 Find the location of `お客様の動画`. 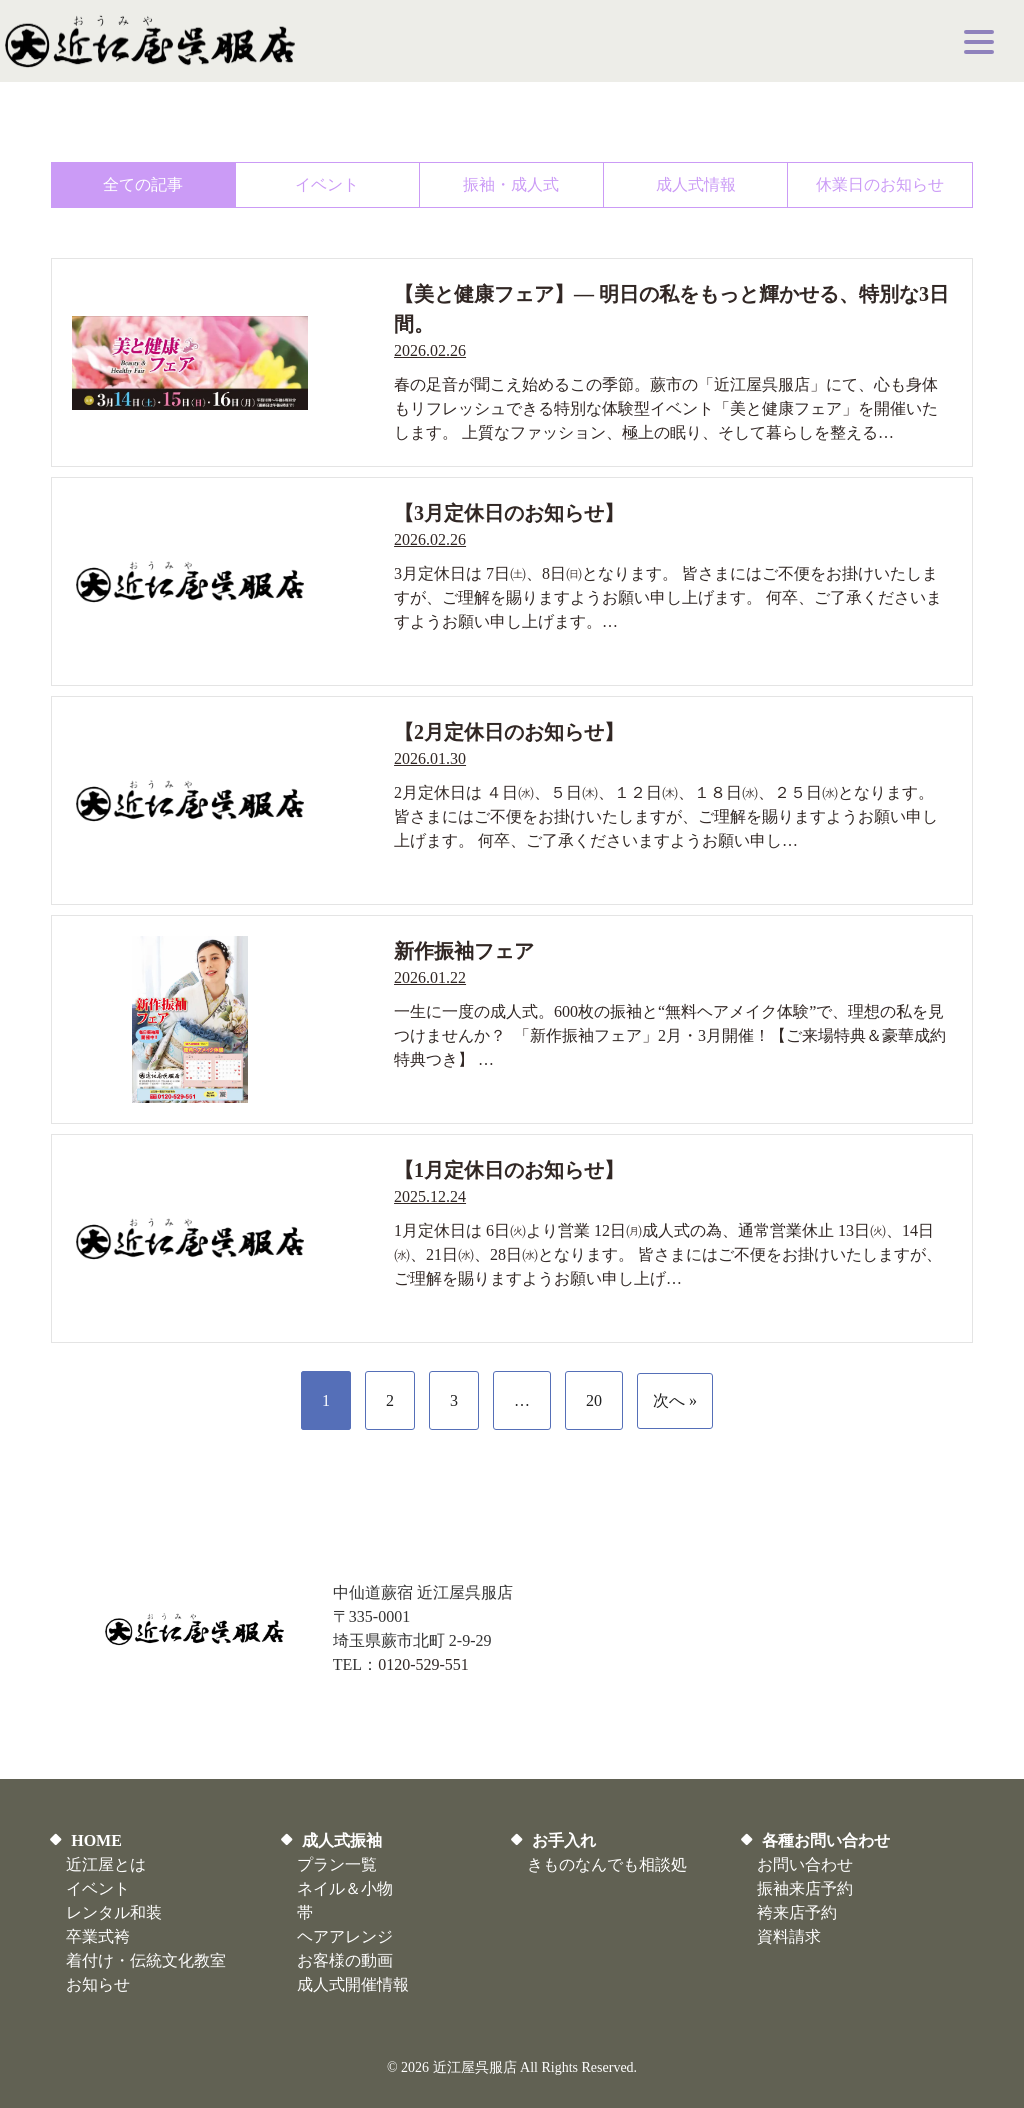

お客様の動画 is located at coordinates (345, 1960).